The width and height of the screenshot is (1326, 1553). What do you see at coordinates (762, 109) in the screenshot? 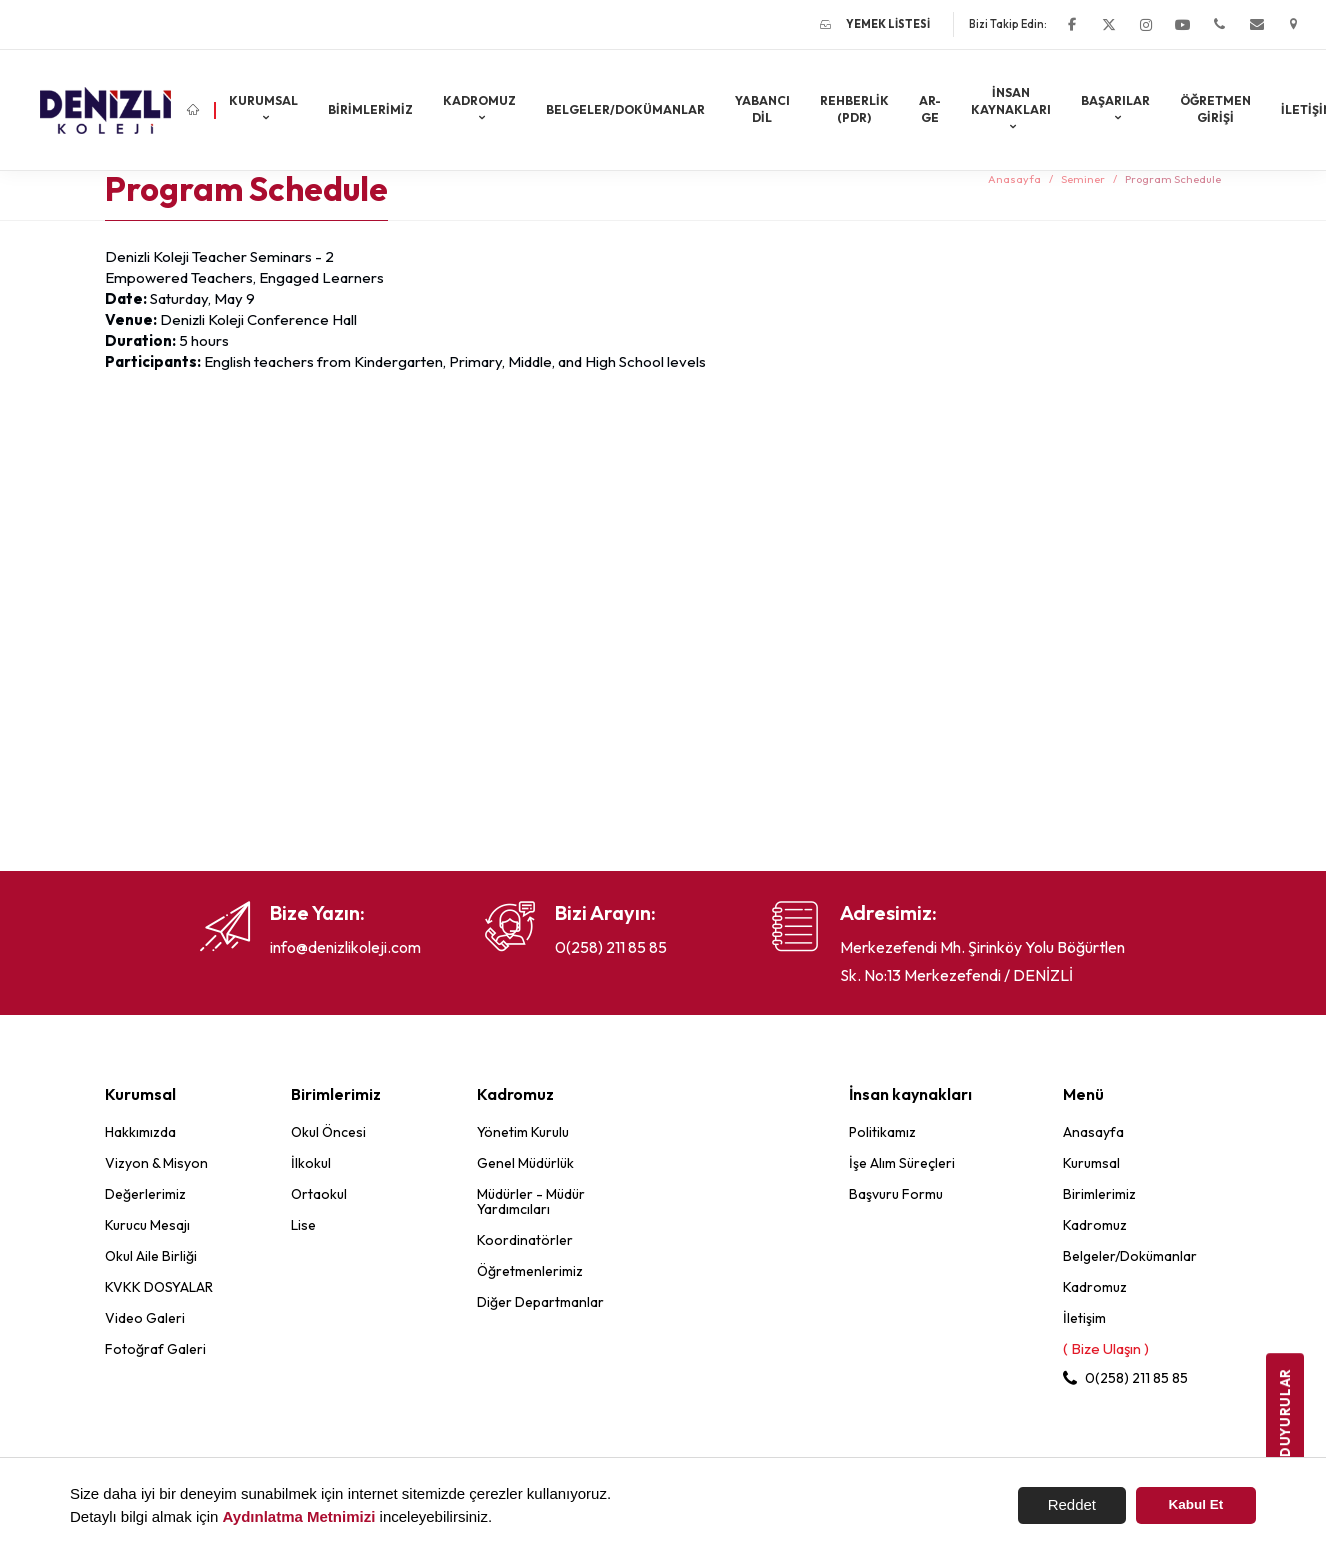
I see `Yabancı Dil` at bounding box center [762, 109].